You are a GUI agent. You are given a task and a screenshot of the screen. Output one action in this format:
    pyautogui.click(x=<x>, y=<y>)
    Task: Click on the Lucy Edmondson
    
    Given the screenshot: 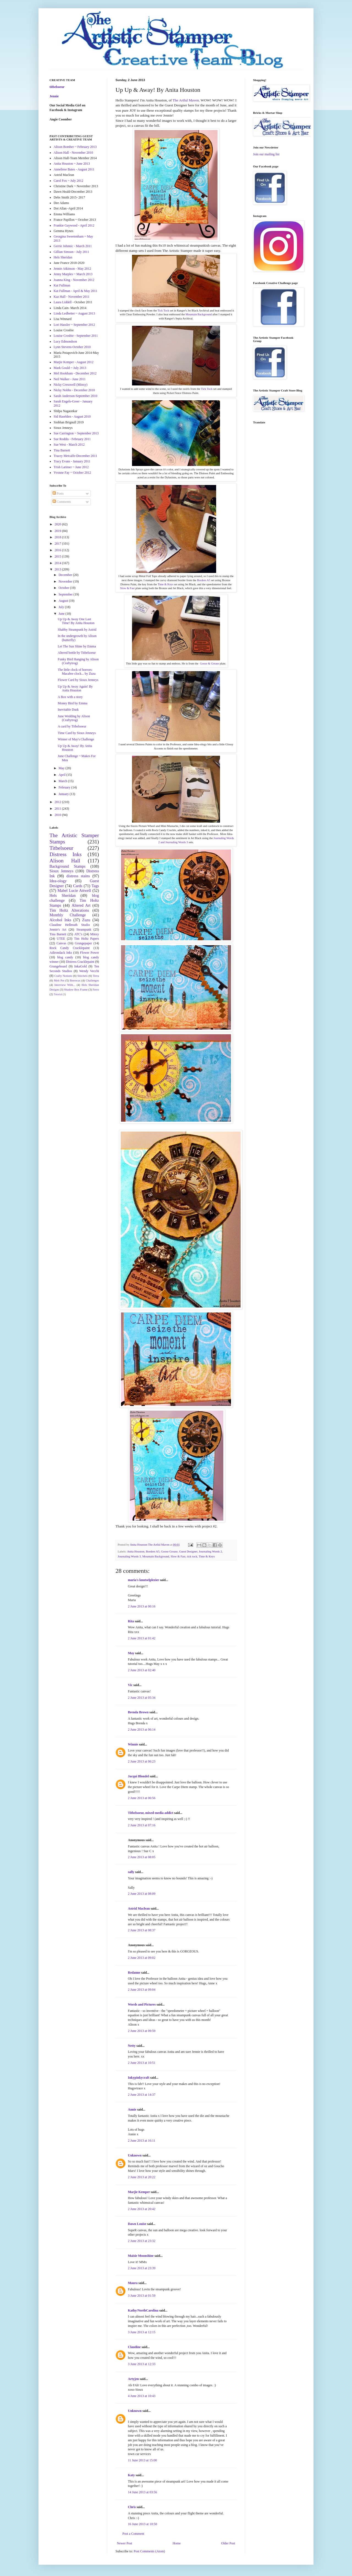 What is the action you would take?
    pyautogui.click(x=65, y=341)
    